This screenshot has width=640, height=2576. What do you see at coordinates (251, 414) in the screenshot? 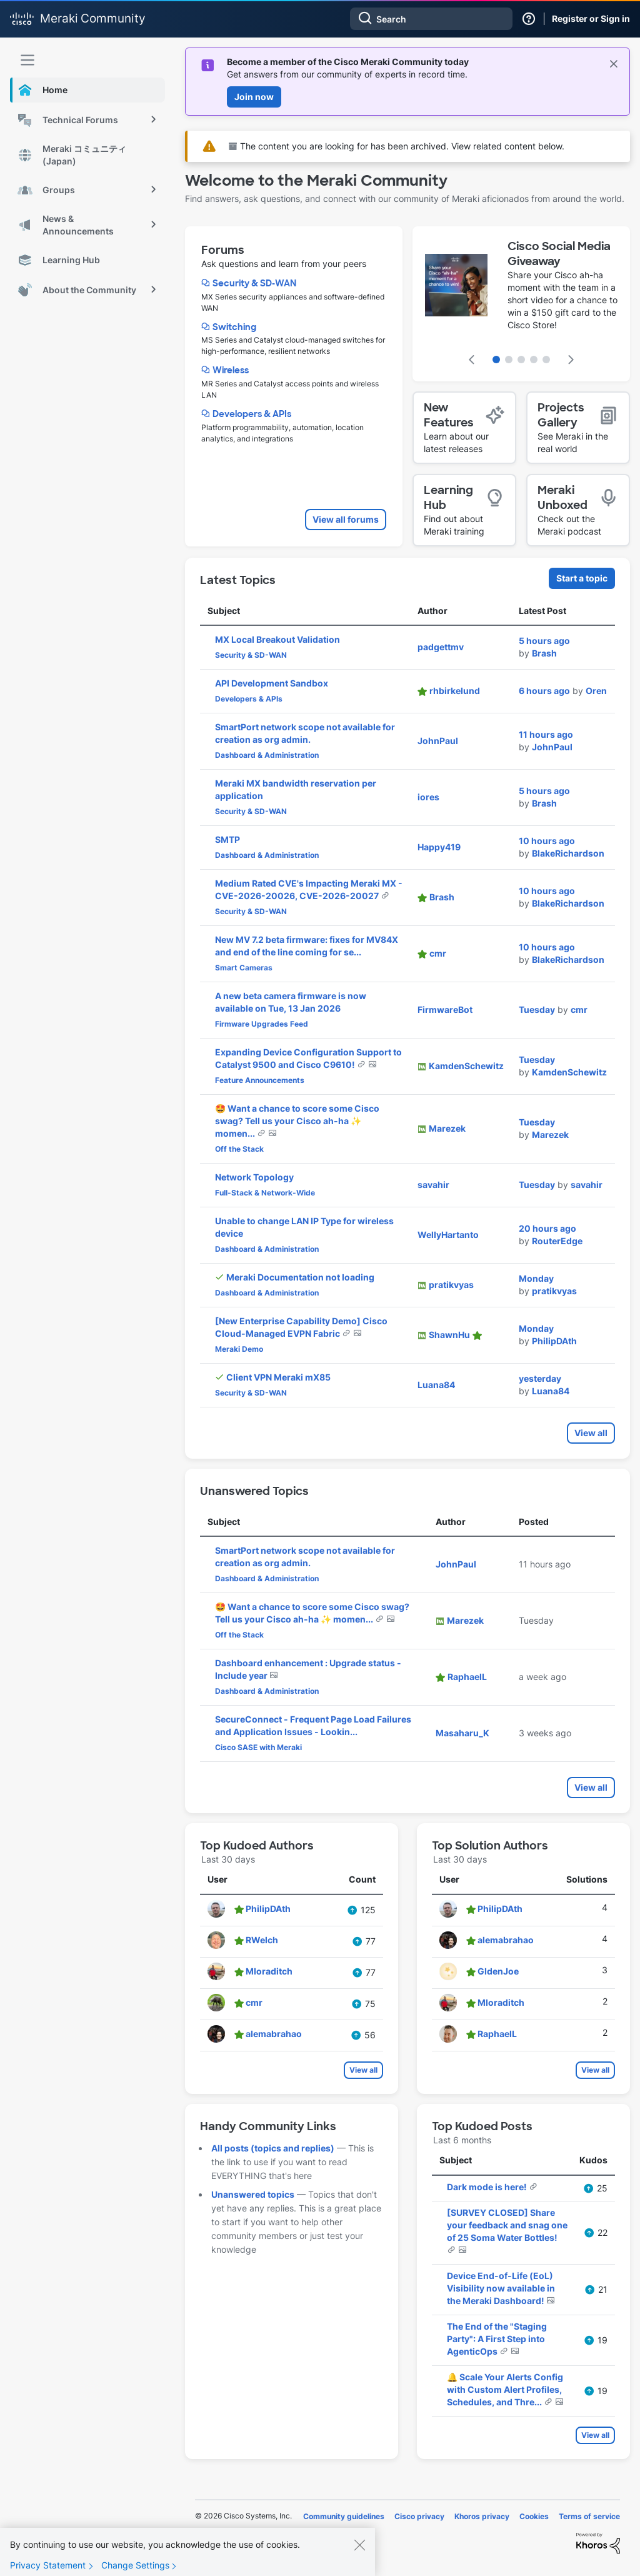
I see `Developers & APIs` at bounding box center [251, 414].